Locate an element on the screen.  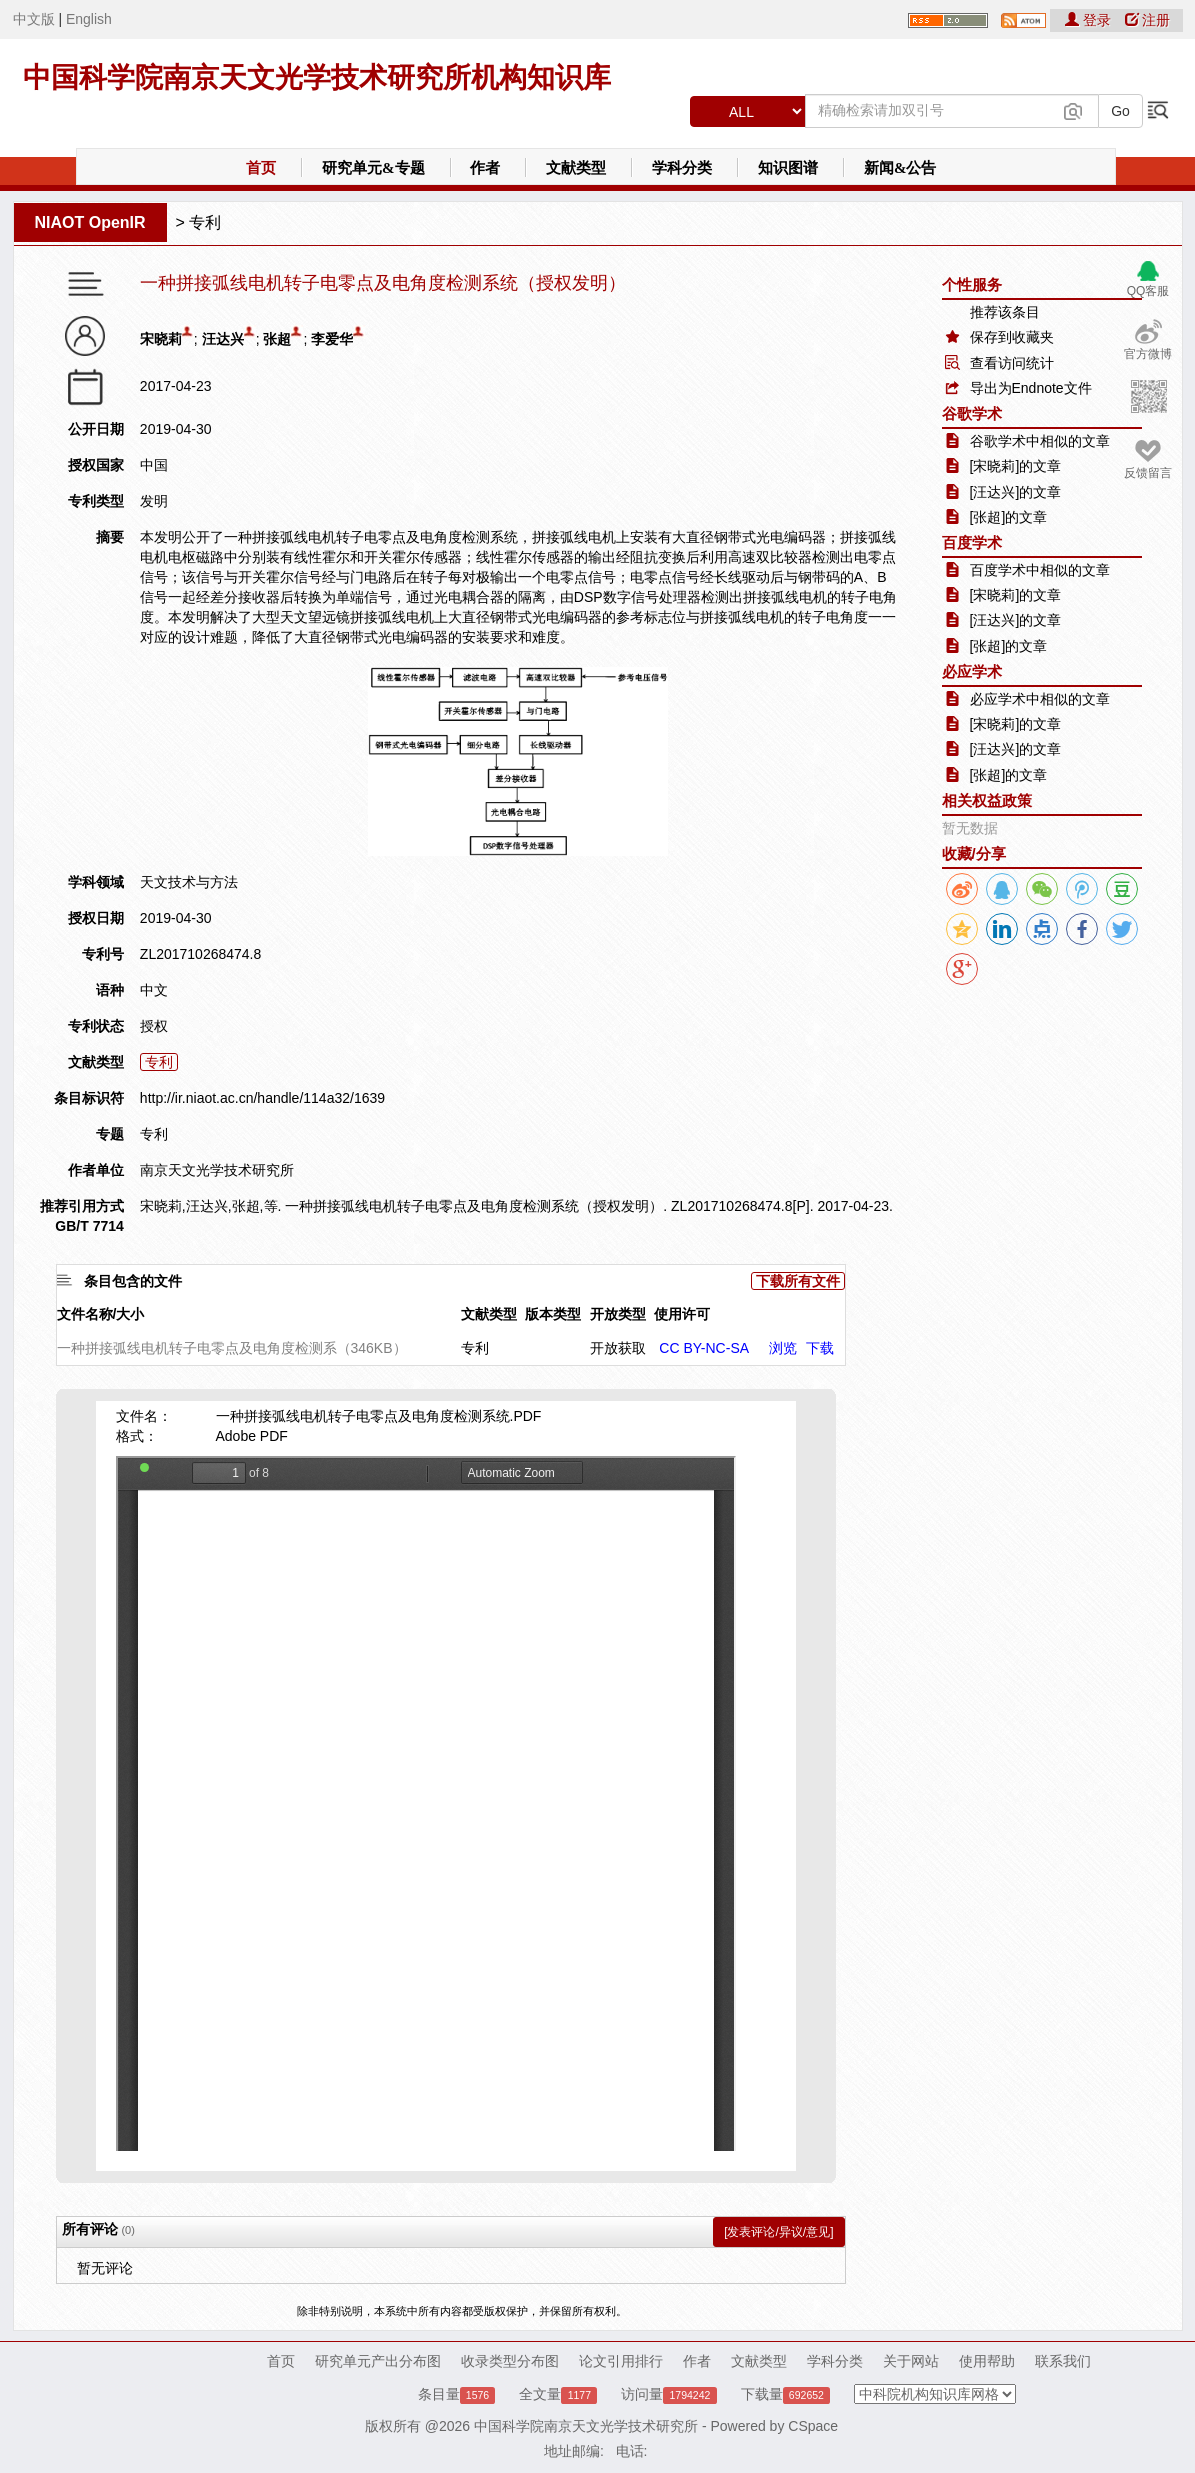
CC BY-NC-SA is located at coordinates (704, 1348).